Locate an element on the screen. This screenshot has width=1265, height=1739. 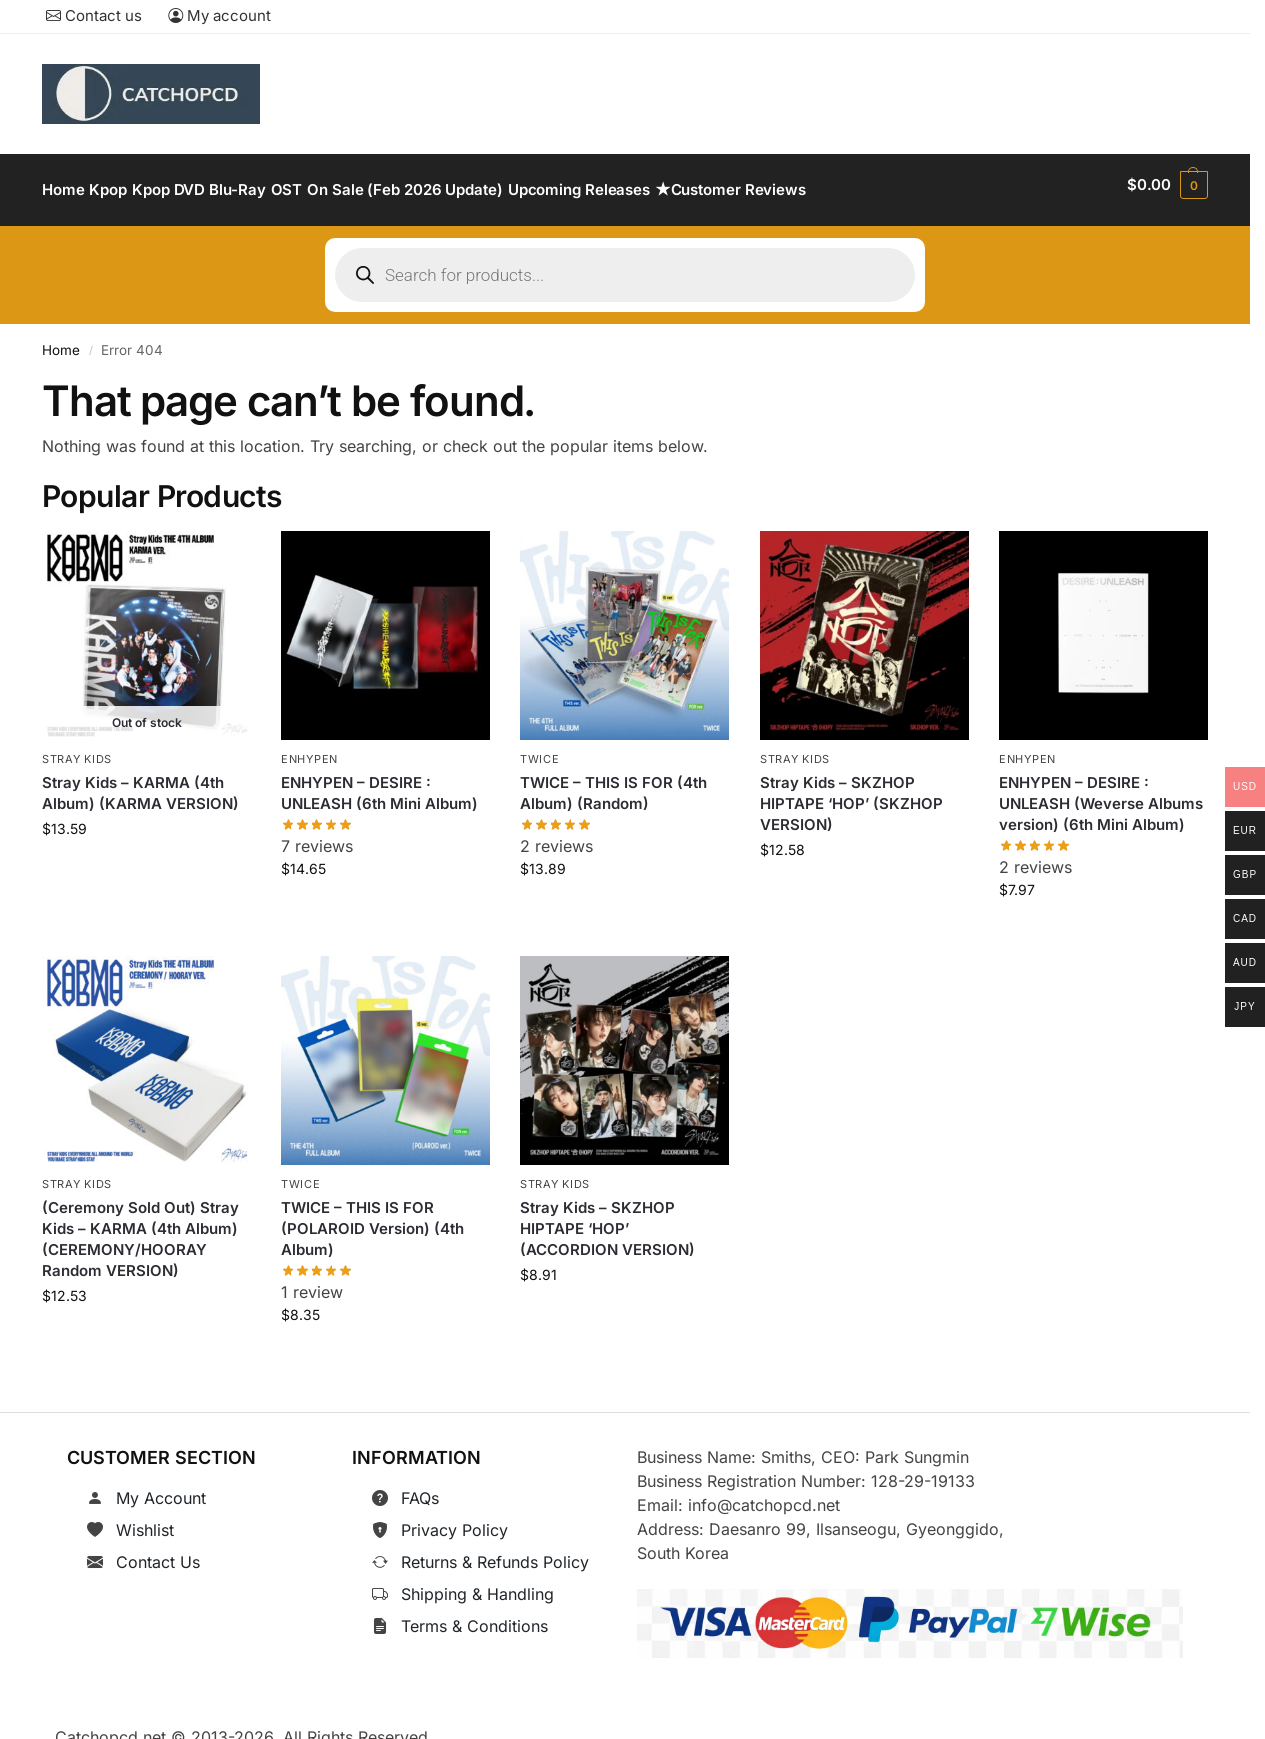
TWICE is located at coordinates (540, 748).